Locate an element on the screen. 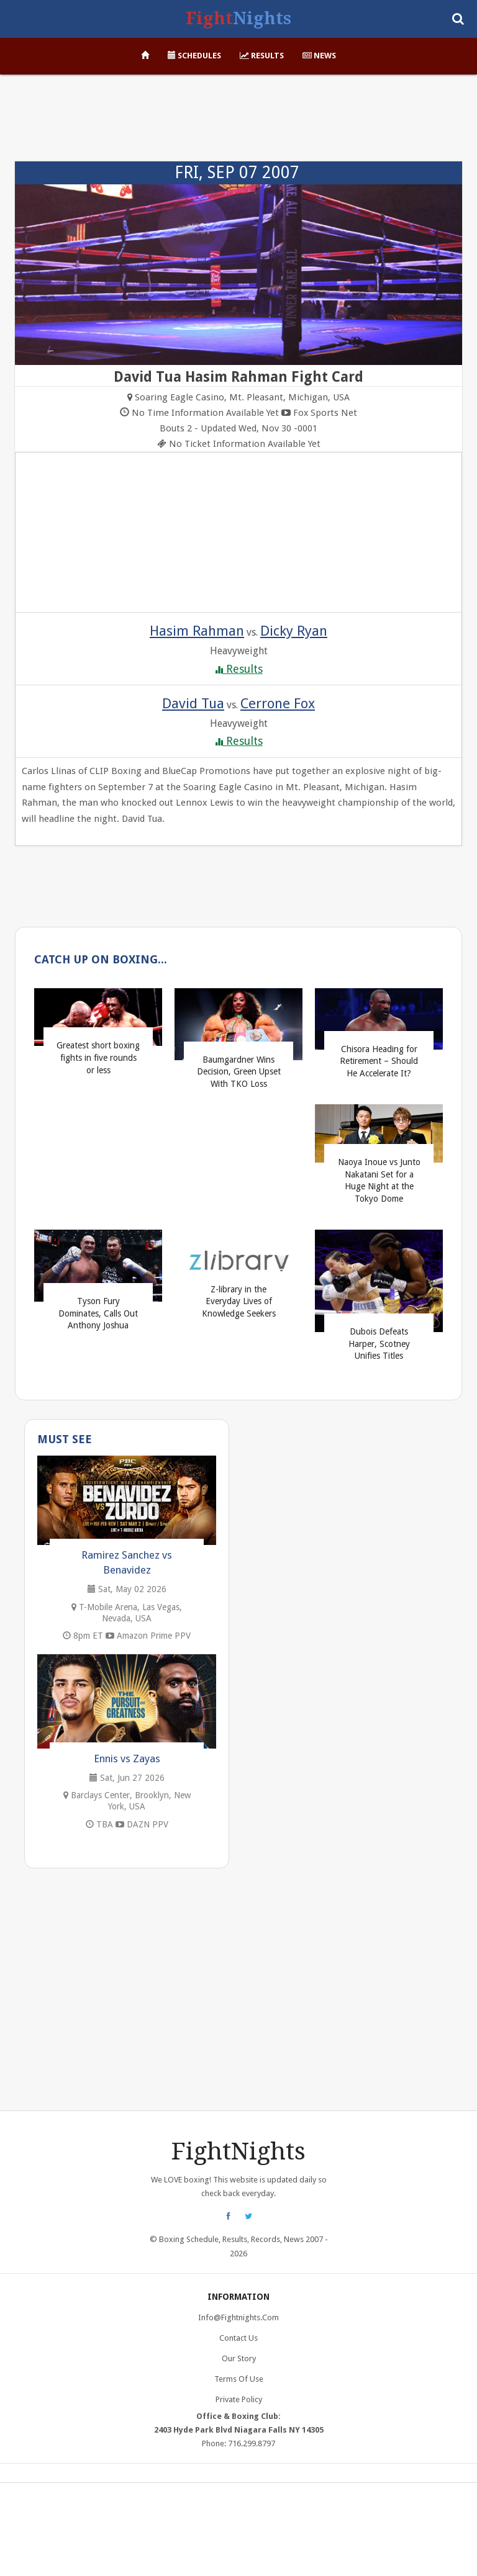  Tyson Fury Dominates, Calls Out Anthony Joshua is located at coordinates (98, 1313).